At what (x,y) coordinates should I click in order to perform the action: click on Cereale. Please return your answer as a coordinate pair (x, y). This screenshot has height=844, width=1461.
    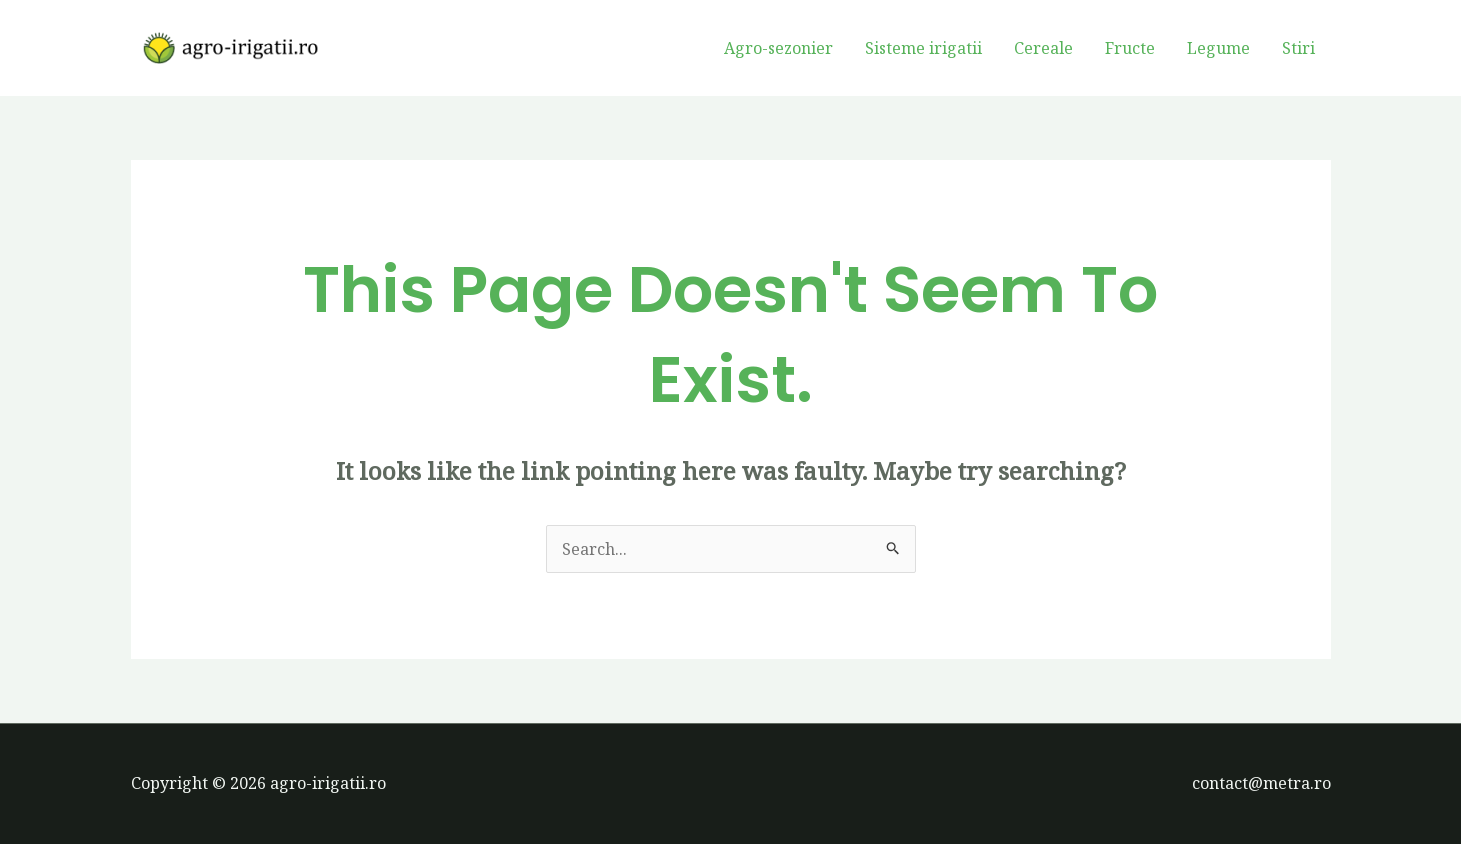
    Looking at the image, I should click on (1043, 48).